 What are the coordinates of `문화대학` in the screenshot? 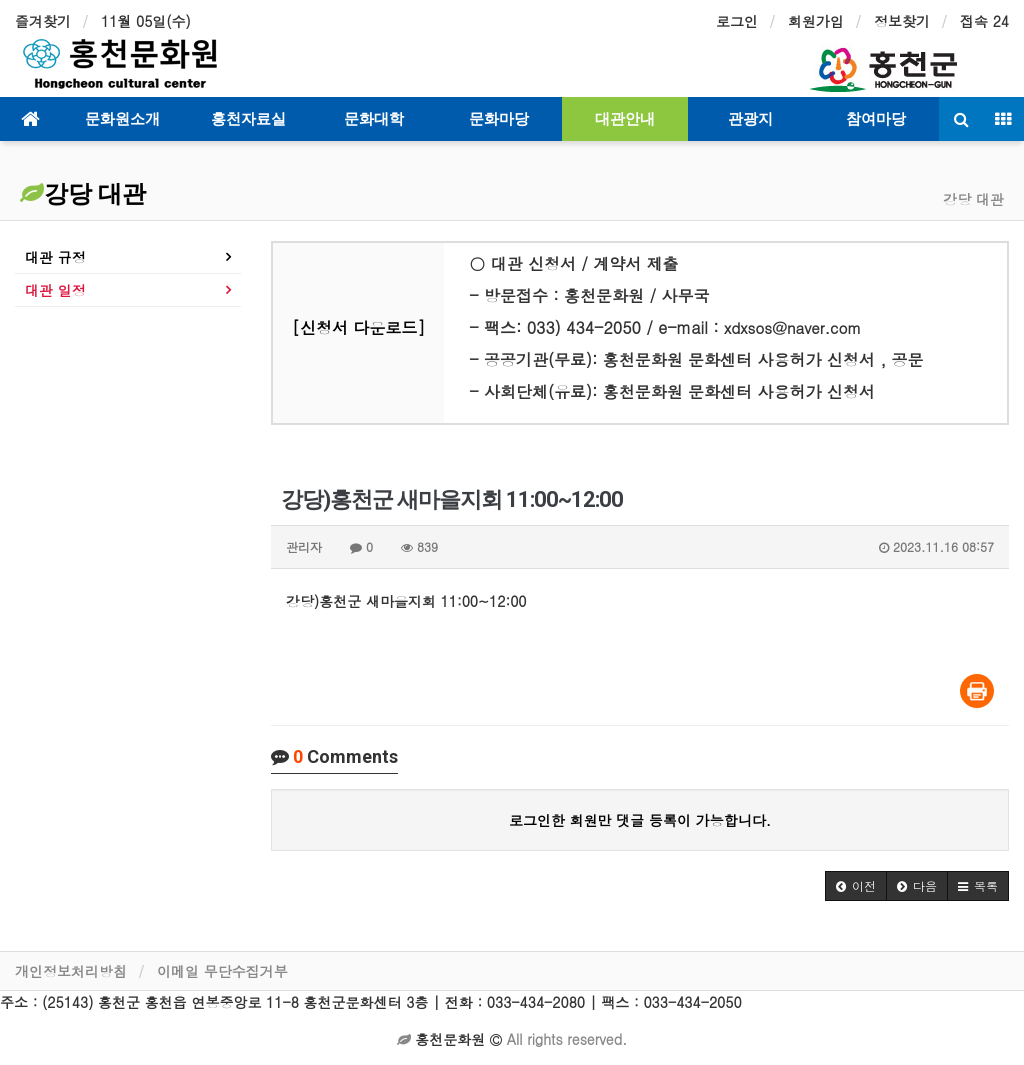 It's located at (374, 119).